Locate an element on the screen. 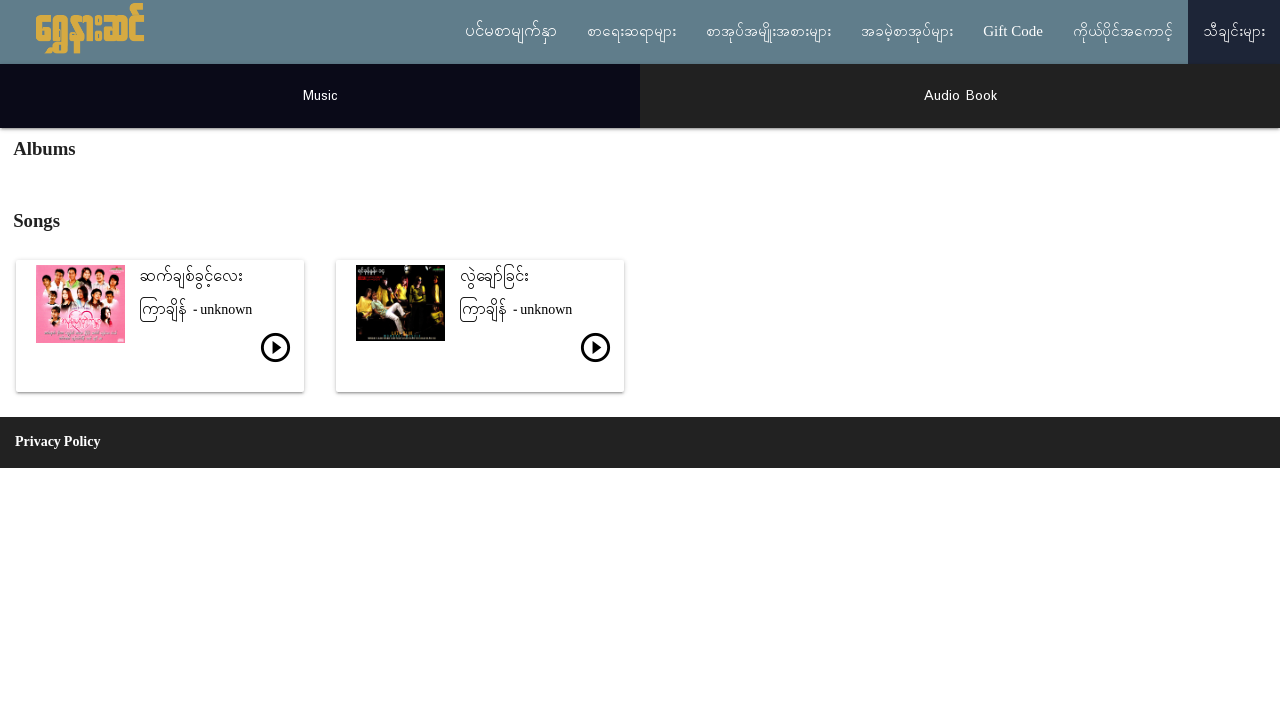  ပင်မစာမျက်နှာ is located at coordinates (511, 32).